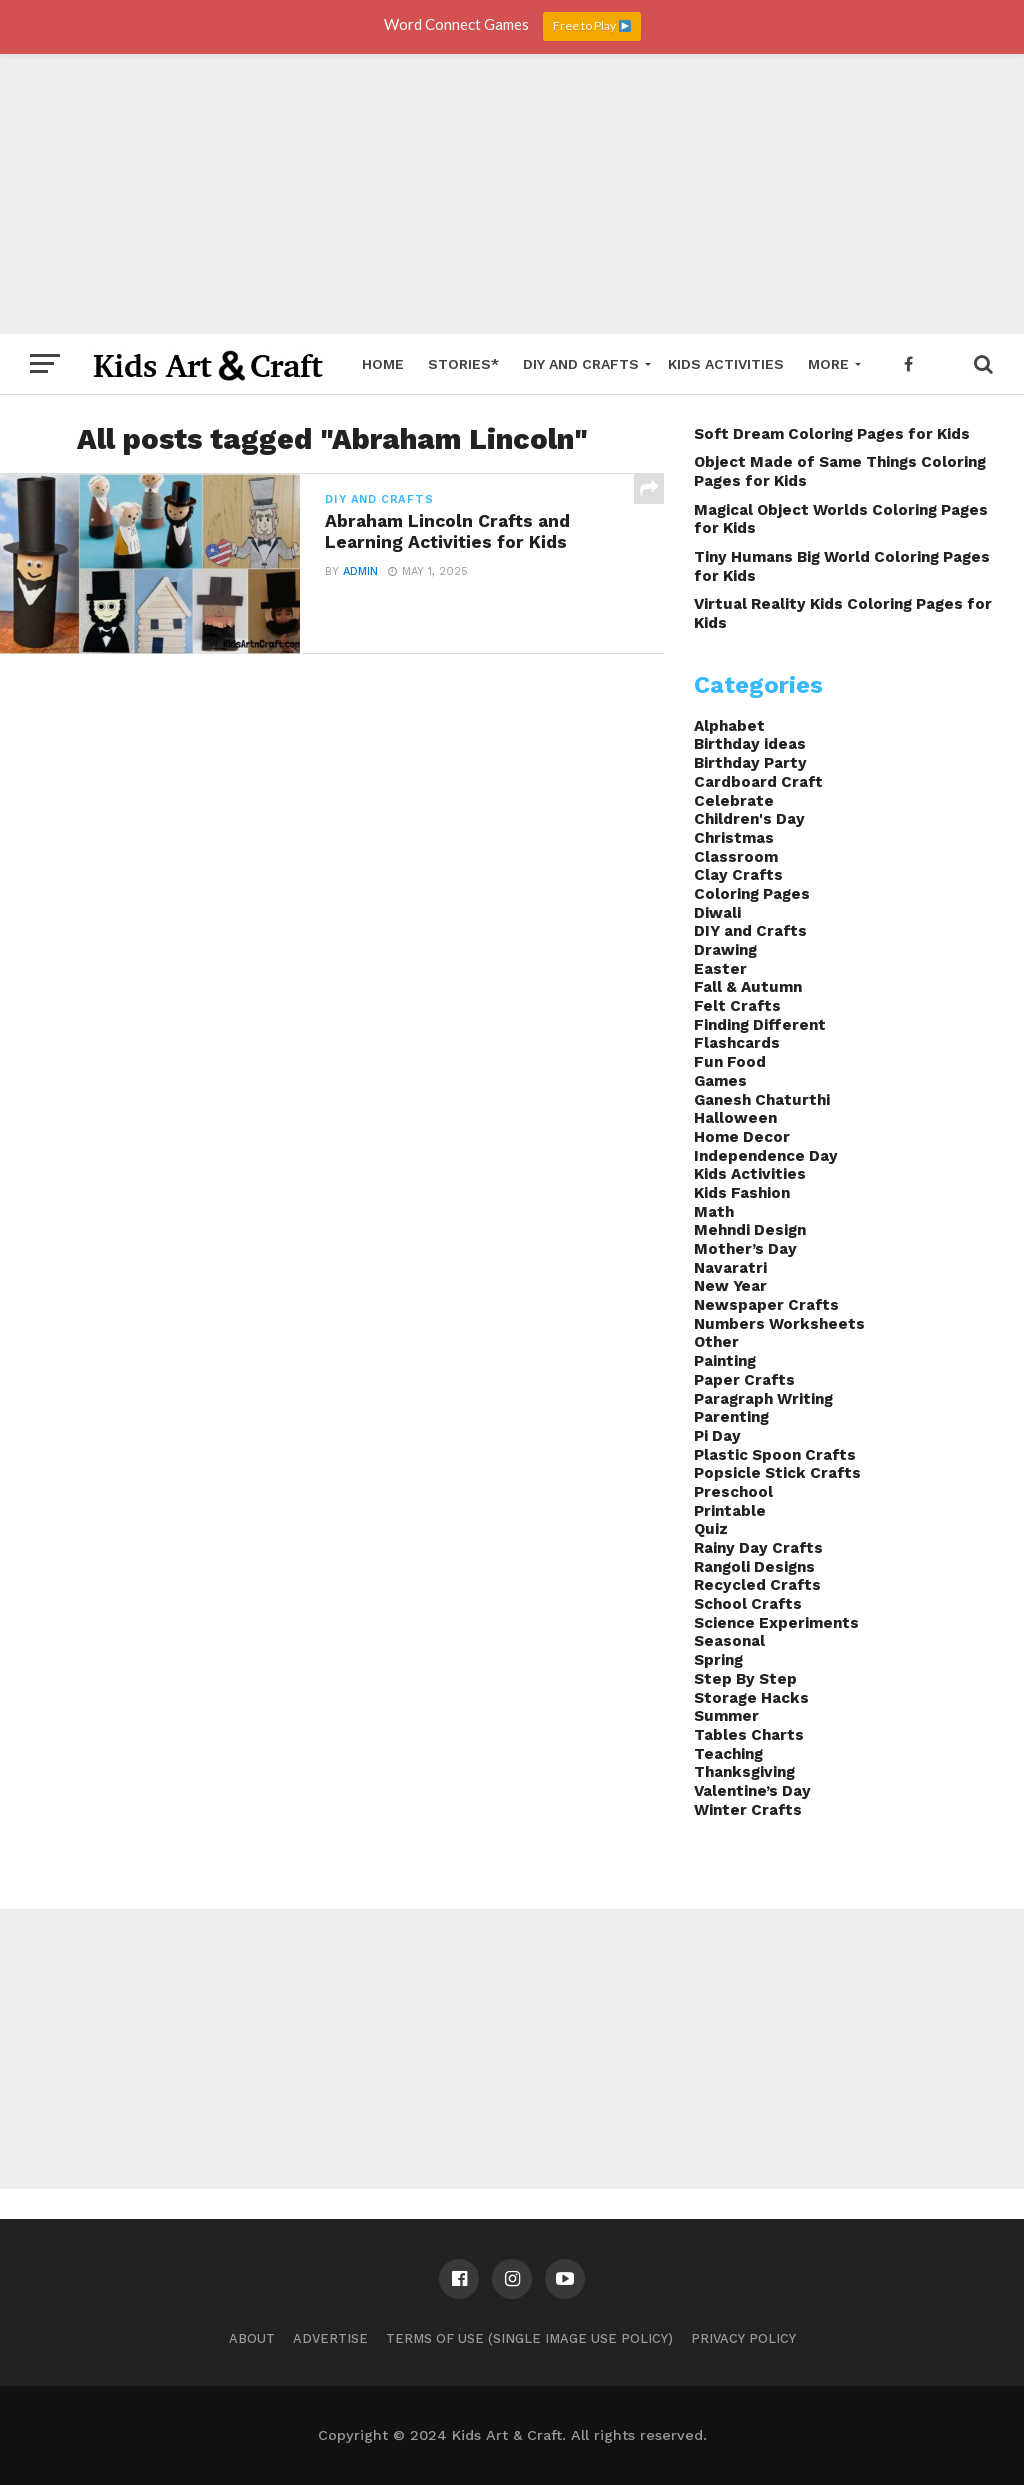  Describe the element at coordinates (777, 1473) in the screenshot. I see `Popsicle Stick Crafts` at that location.